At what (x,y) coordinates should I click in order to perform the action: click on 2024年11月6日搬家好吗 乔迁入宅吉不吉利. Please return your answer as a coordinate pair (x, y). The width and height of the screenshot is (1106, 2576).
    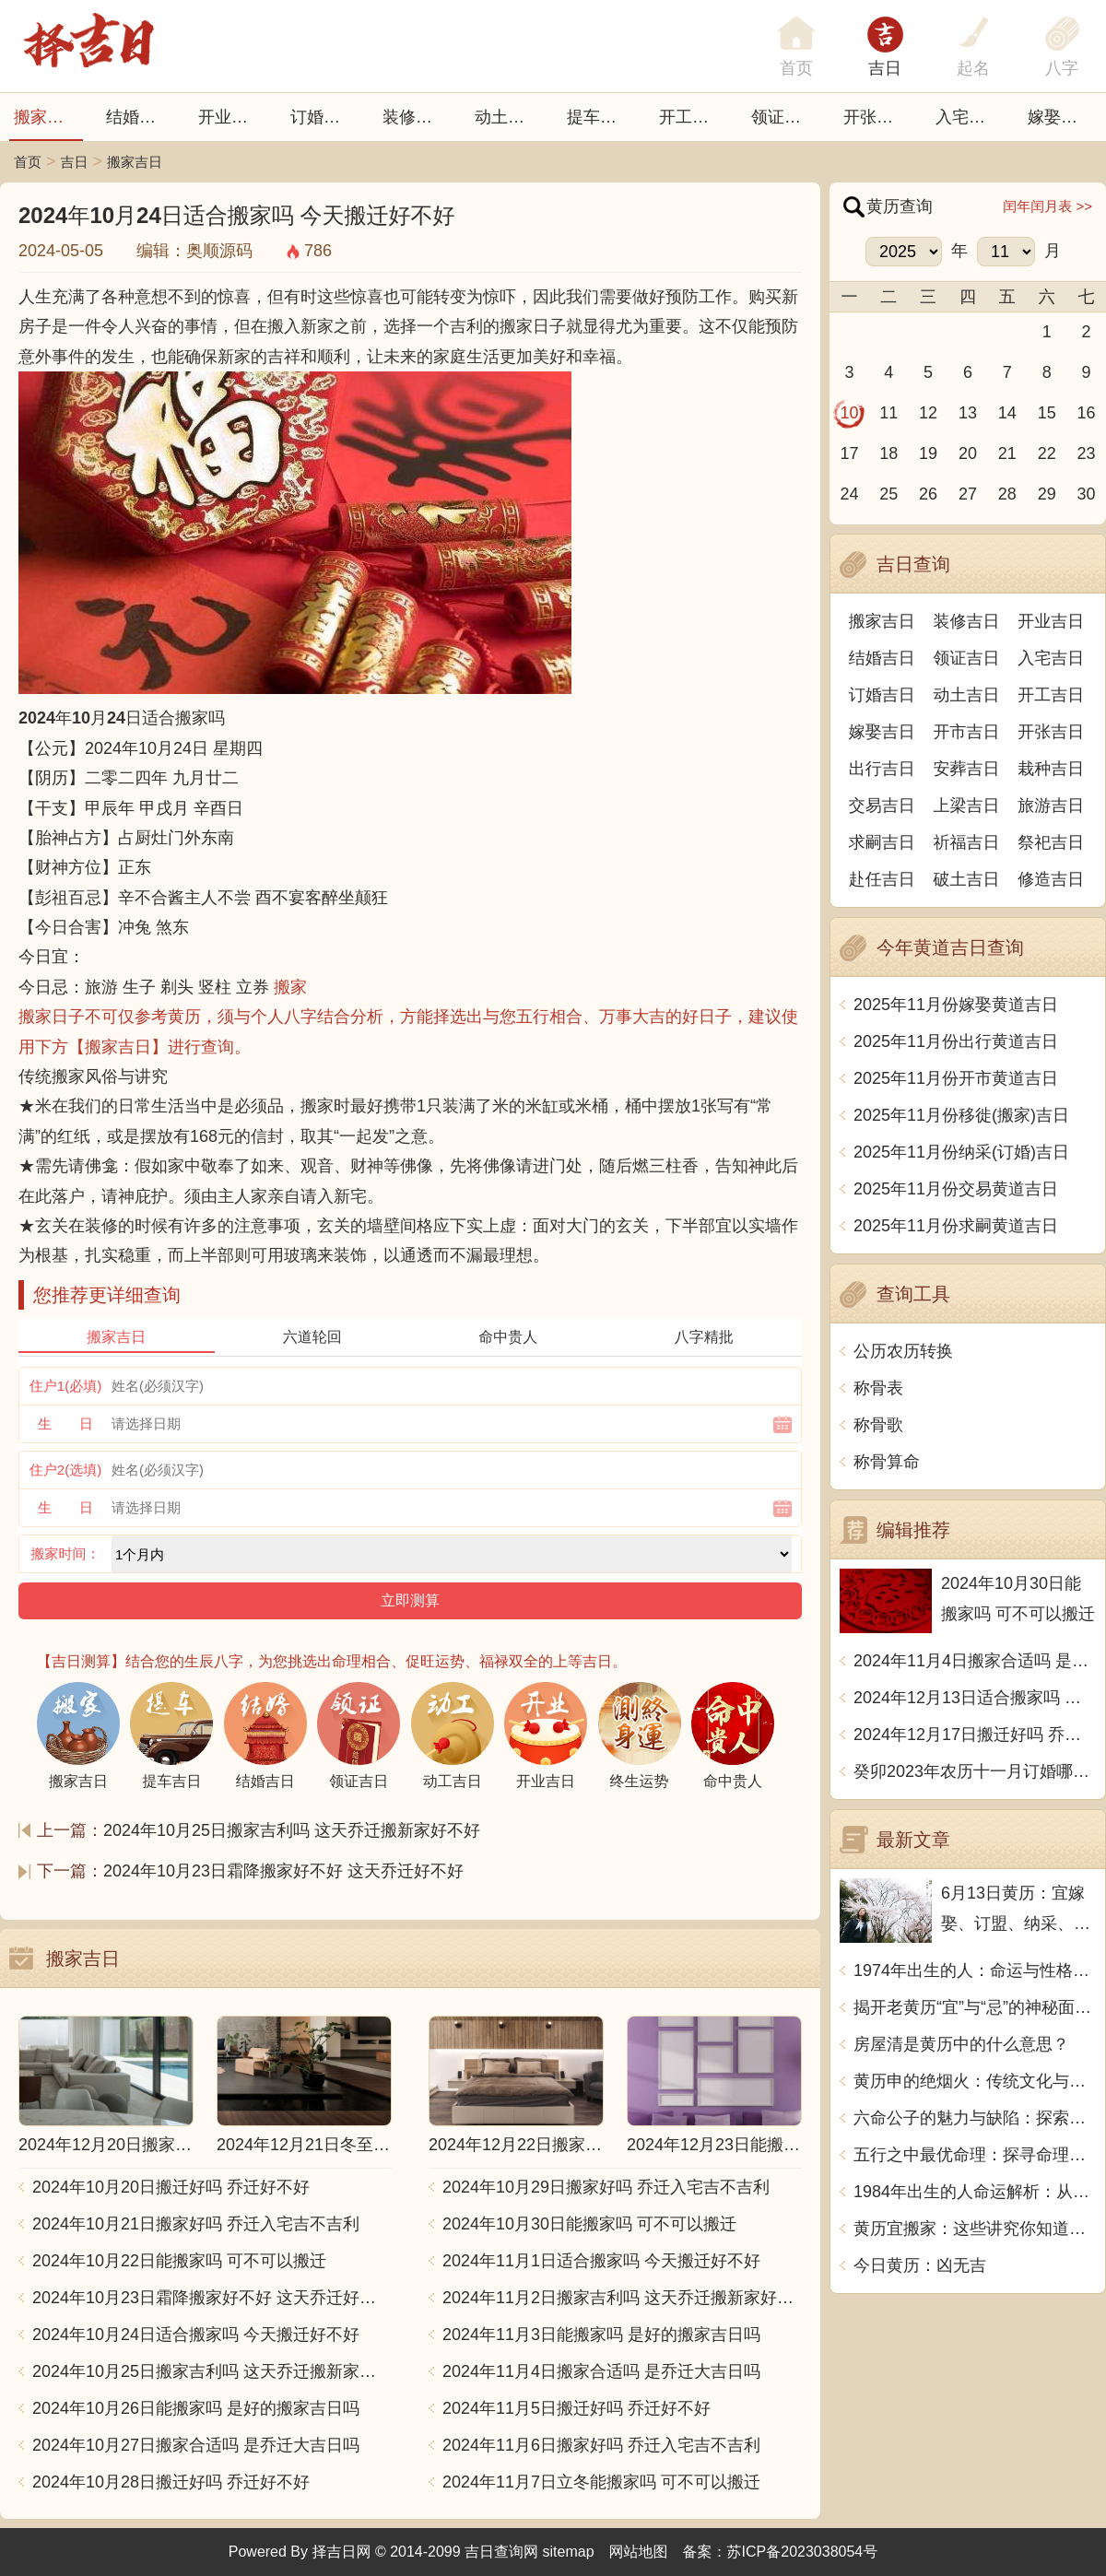
    Looking at the image, I should click on (601, 2445).